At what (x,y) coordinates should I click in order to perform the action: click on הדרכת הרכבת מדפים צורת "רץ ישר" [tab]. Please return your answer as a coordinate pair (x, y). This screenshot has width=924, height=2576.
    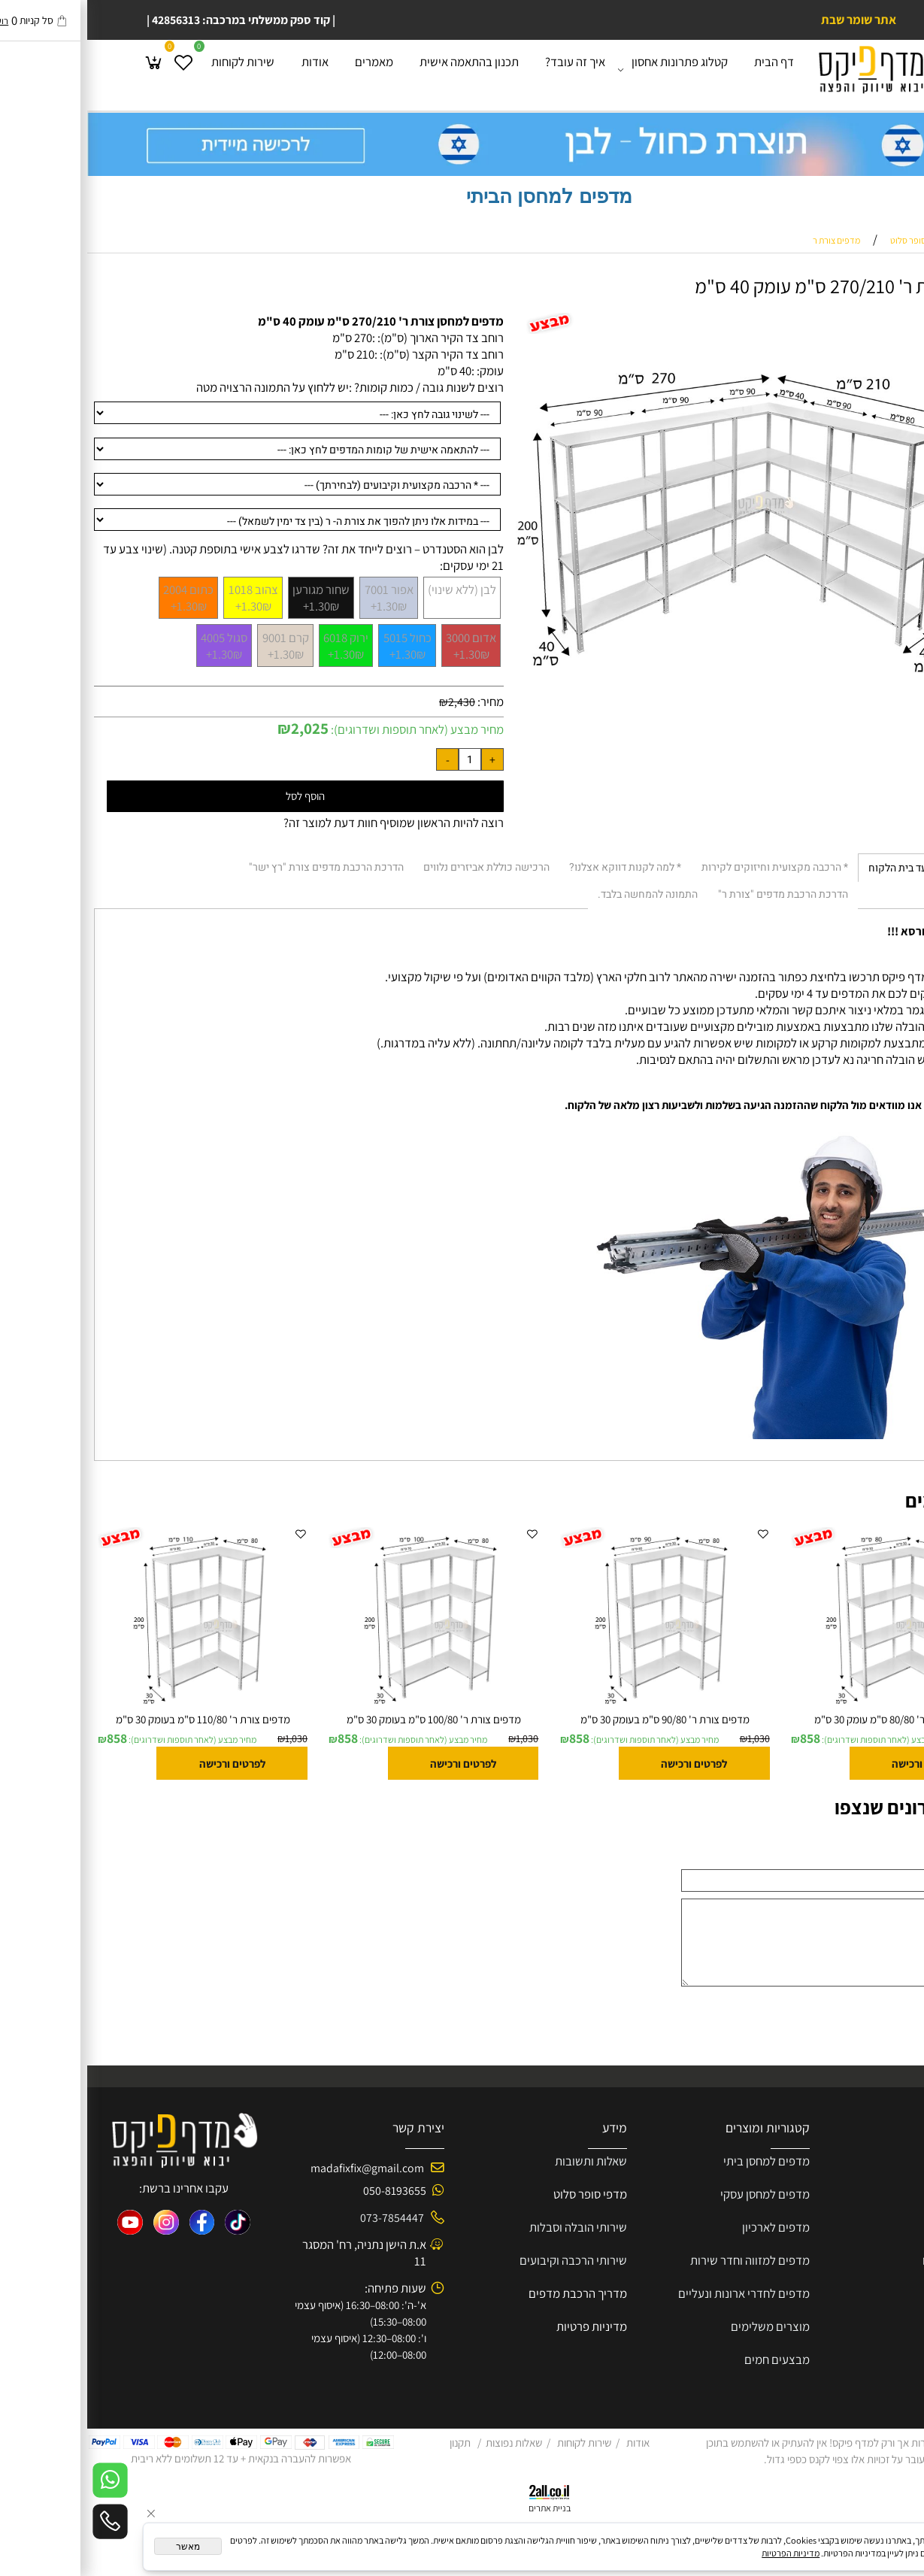
    Looking at the image, I should click on (239, 867).